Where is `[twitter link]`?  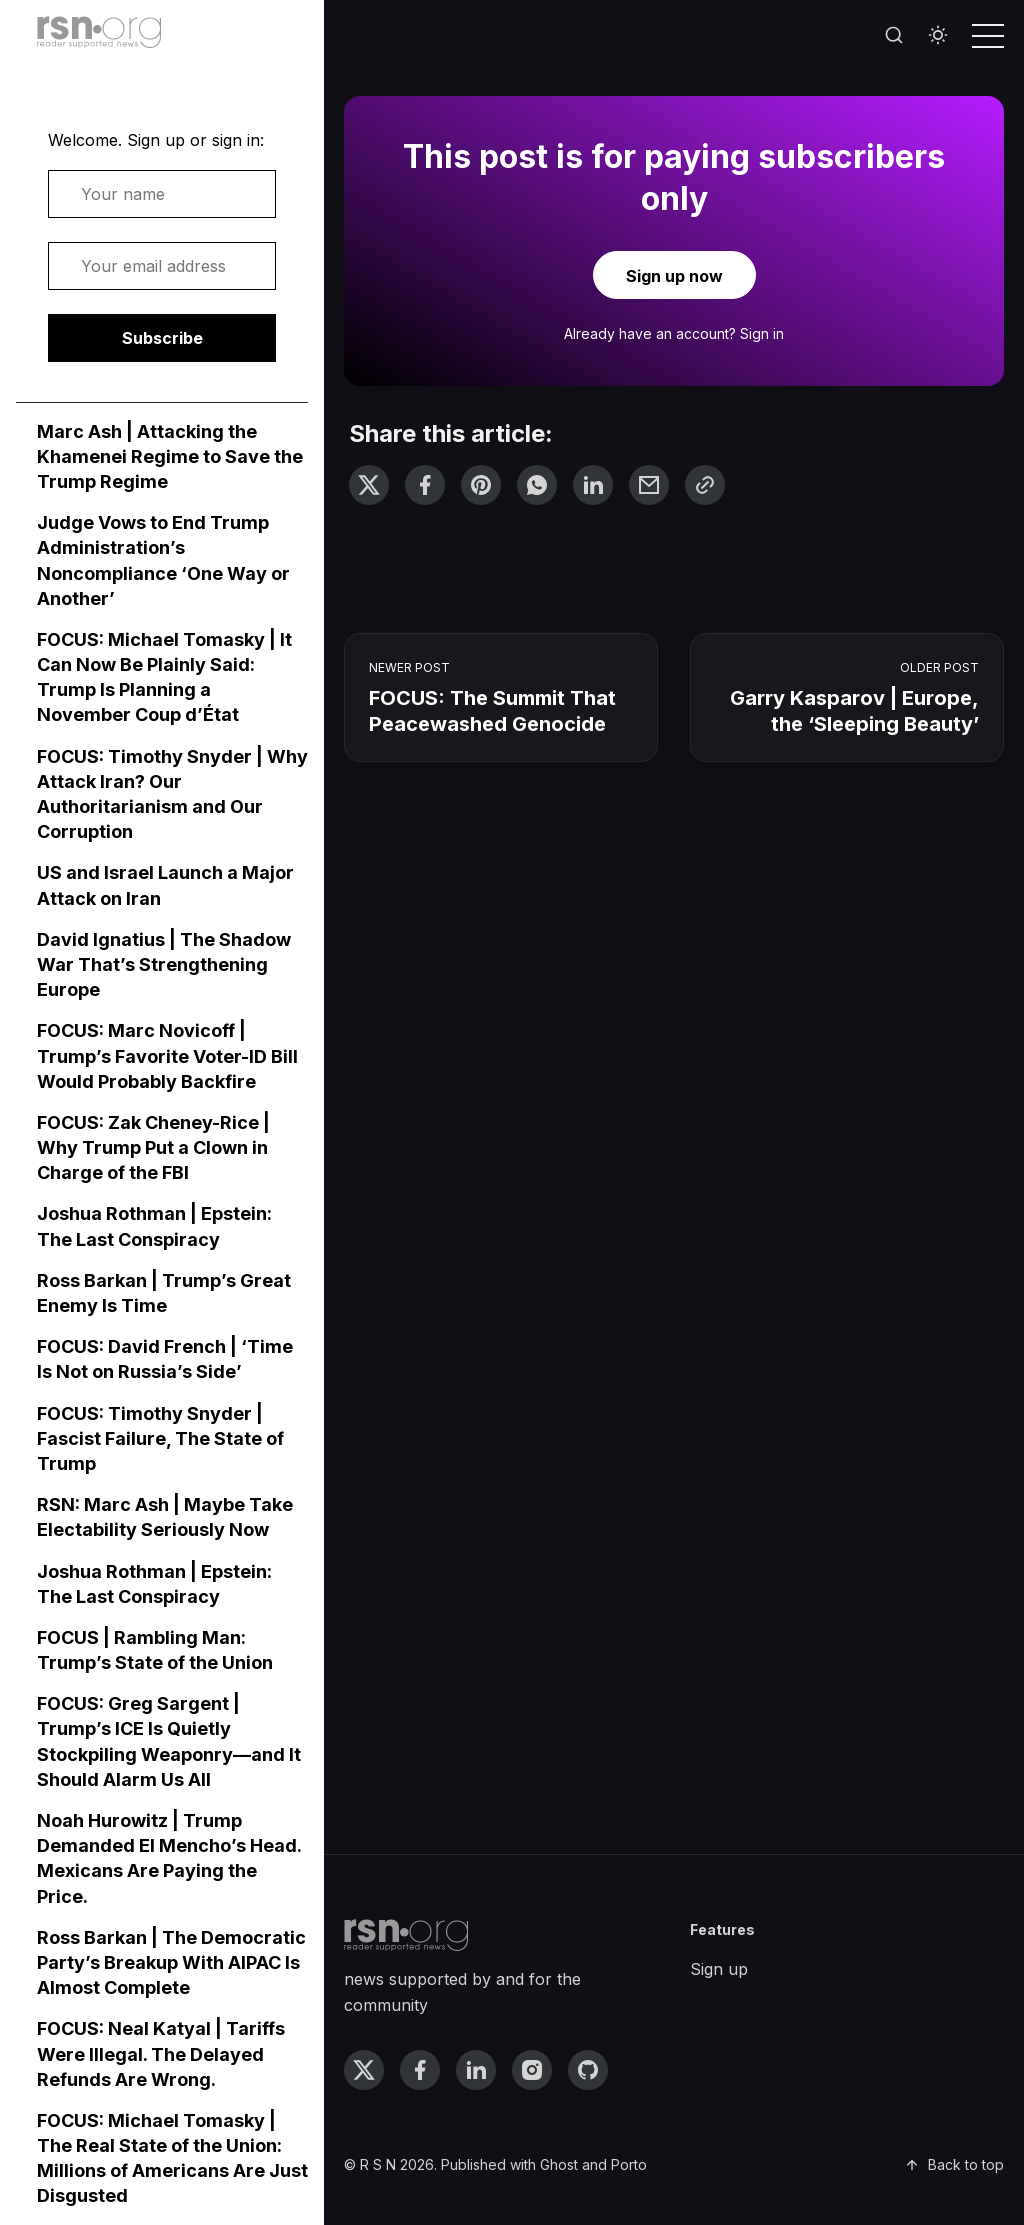 [twitter link] is located at coordinates (364, 2070).